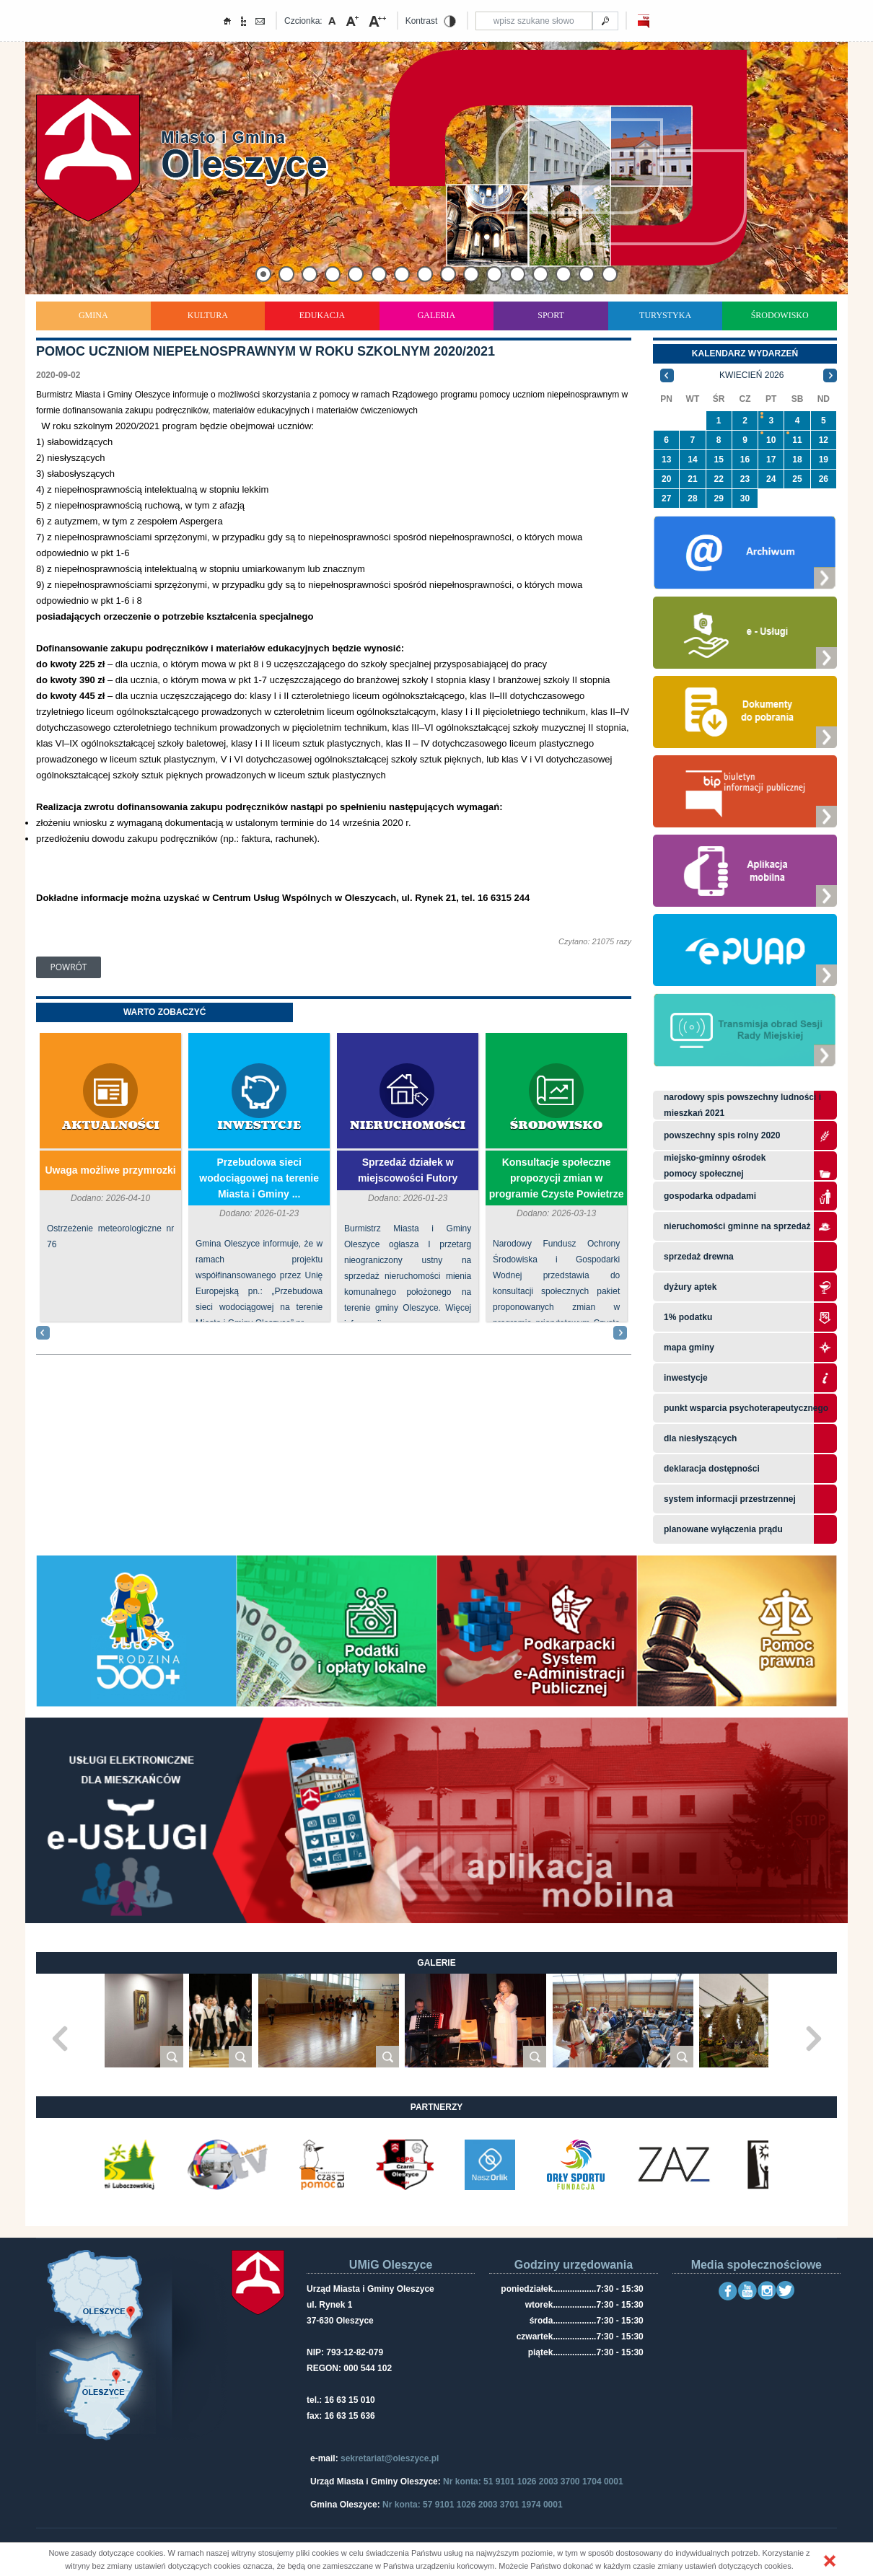 This screenshot has height=2576, width=873. I want to click on Gospodarka odpadami, so click(710, 1196).